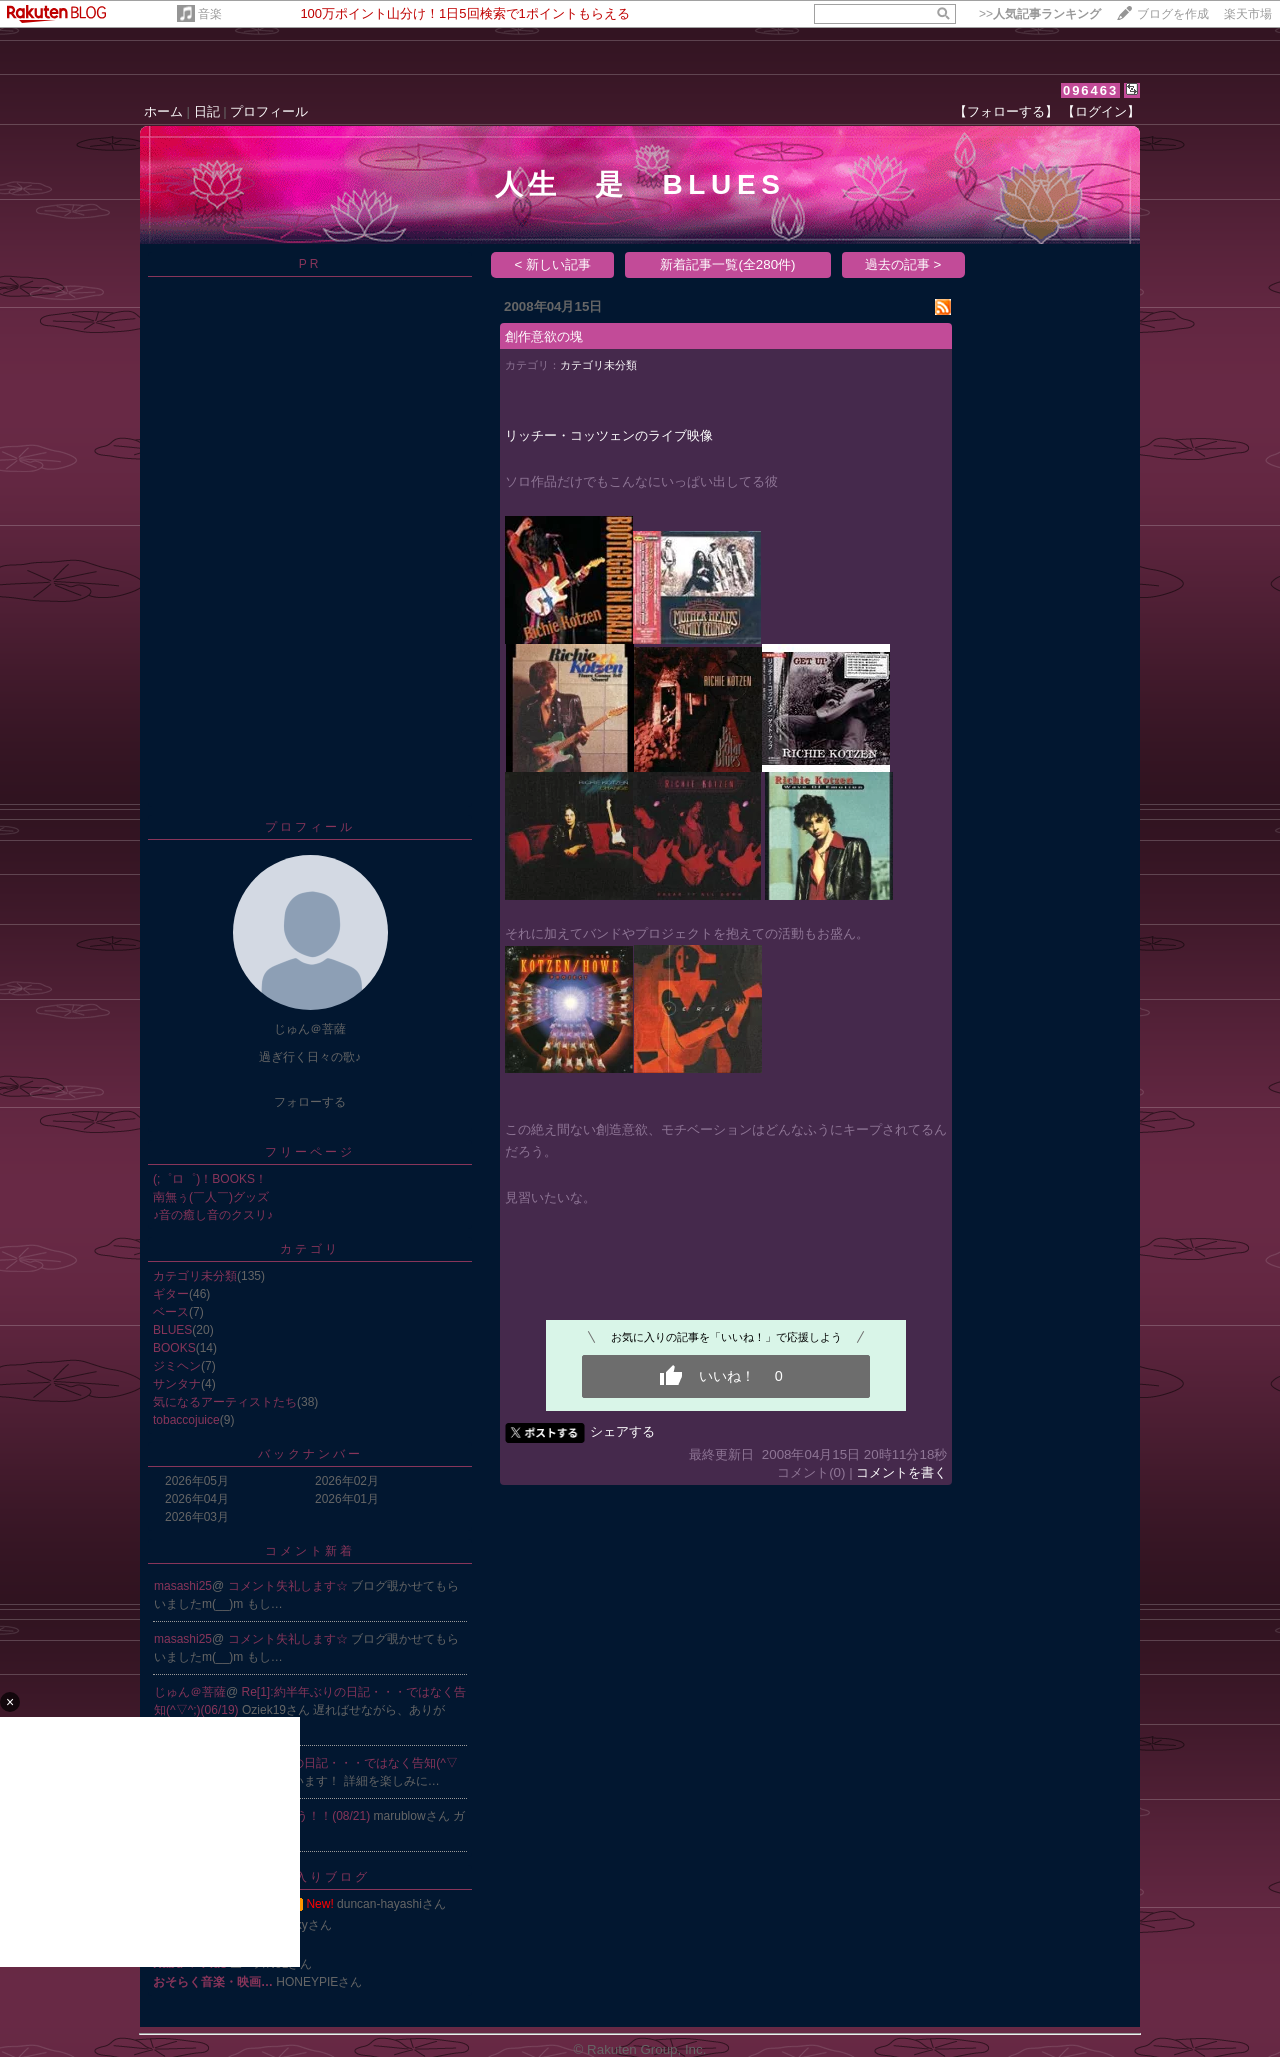 This screenshot has height=2057, width=1280. I want to click on 096463, so click(1090, 90).